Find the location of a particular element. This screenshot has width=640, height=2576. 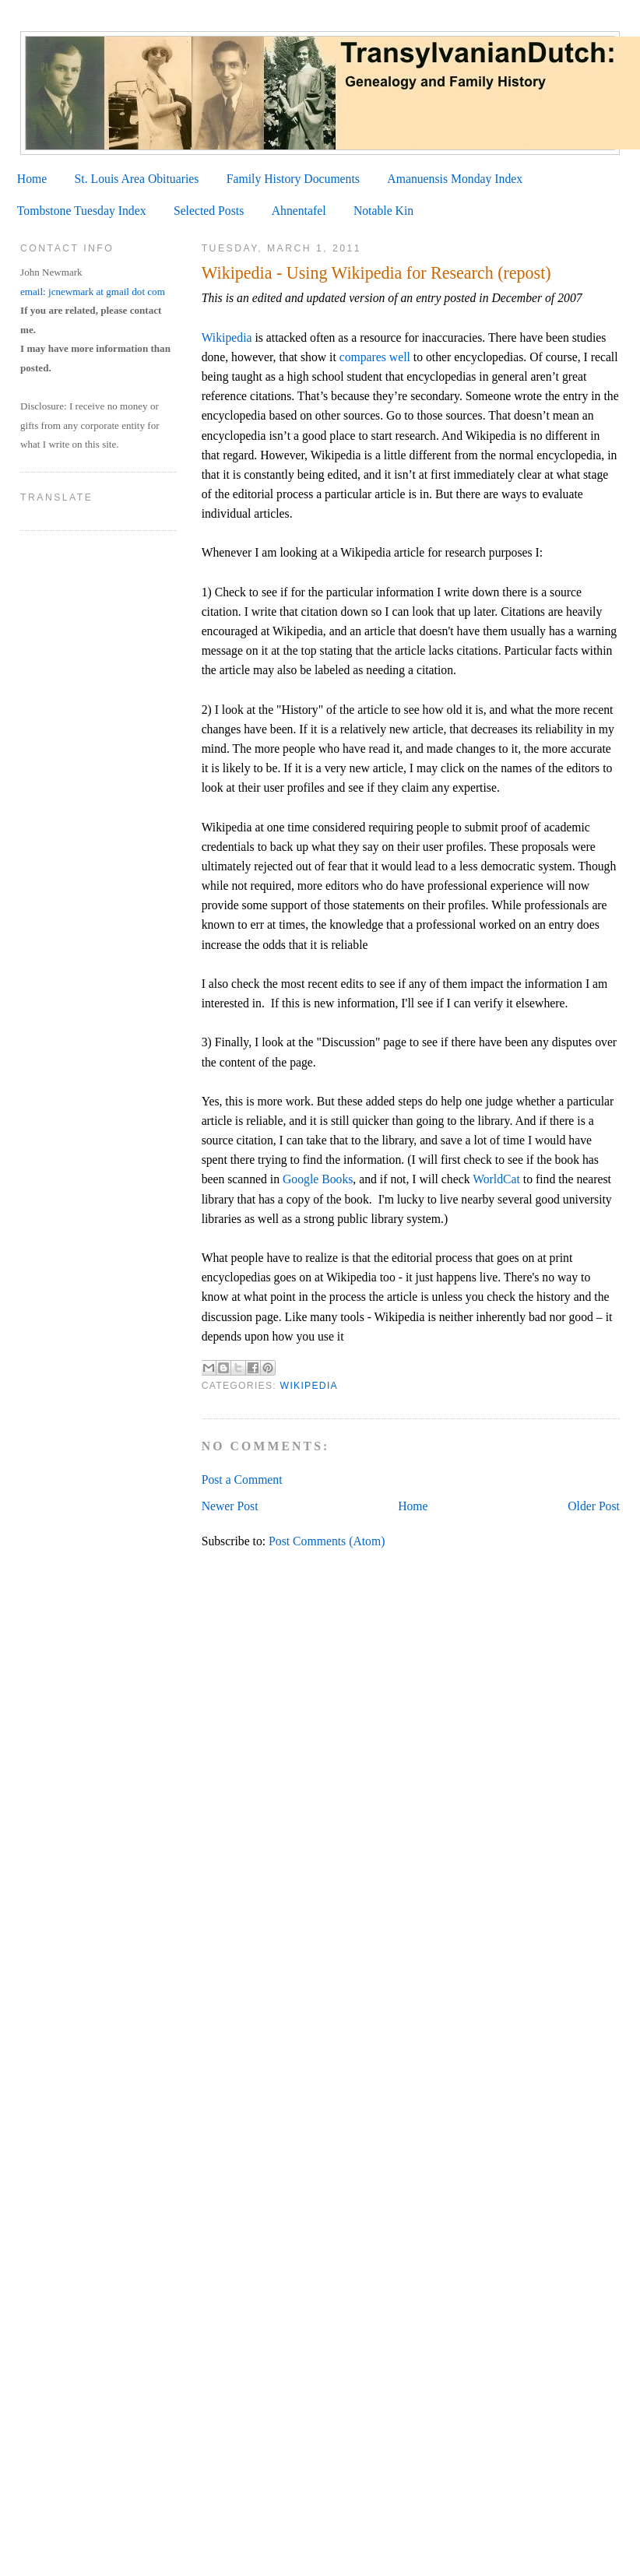

Google Books is located at coordinates (318, 1179).